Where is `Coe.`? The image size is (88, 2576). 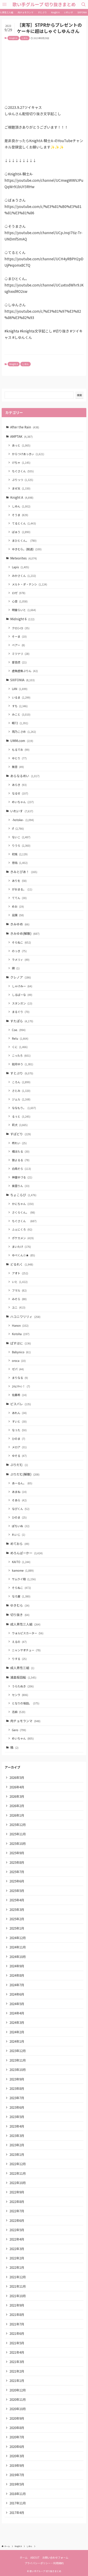
Coe. is located at coordinates (18, 1030).